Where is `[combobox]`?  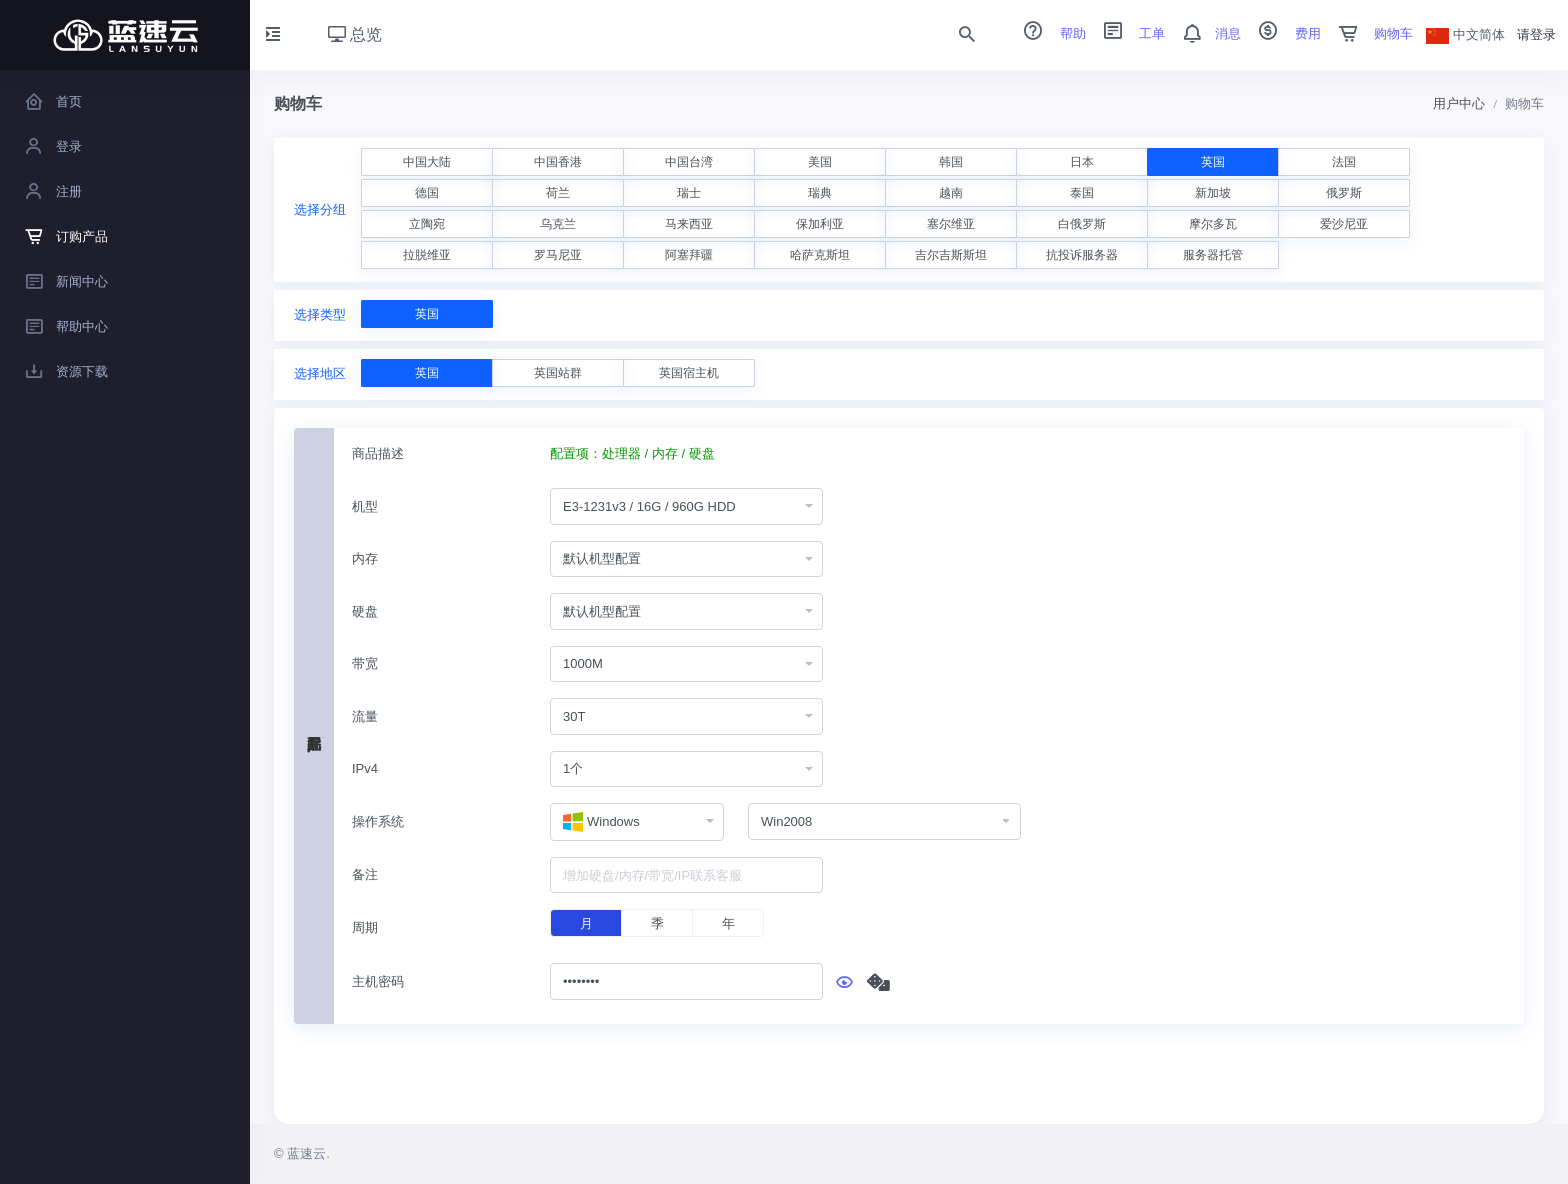
[combobox] is located at coordinates (686, 506).